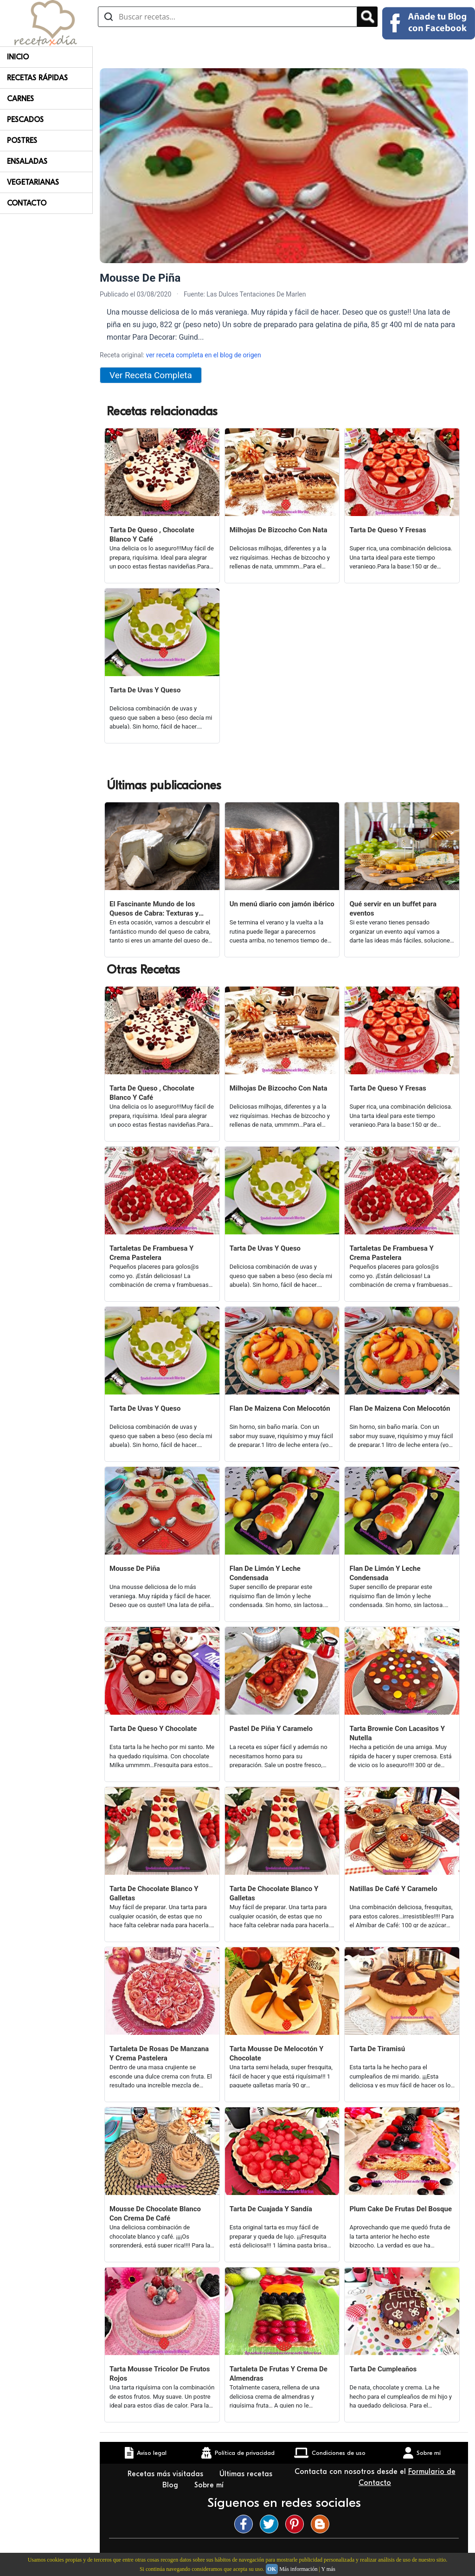 Image resolution: width=475 pixels, height=2576 pixels. I want to click on Recetas rápidas, so click(37, 78).